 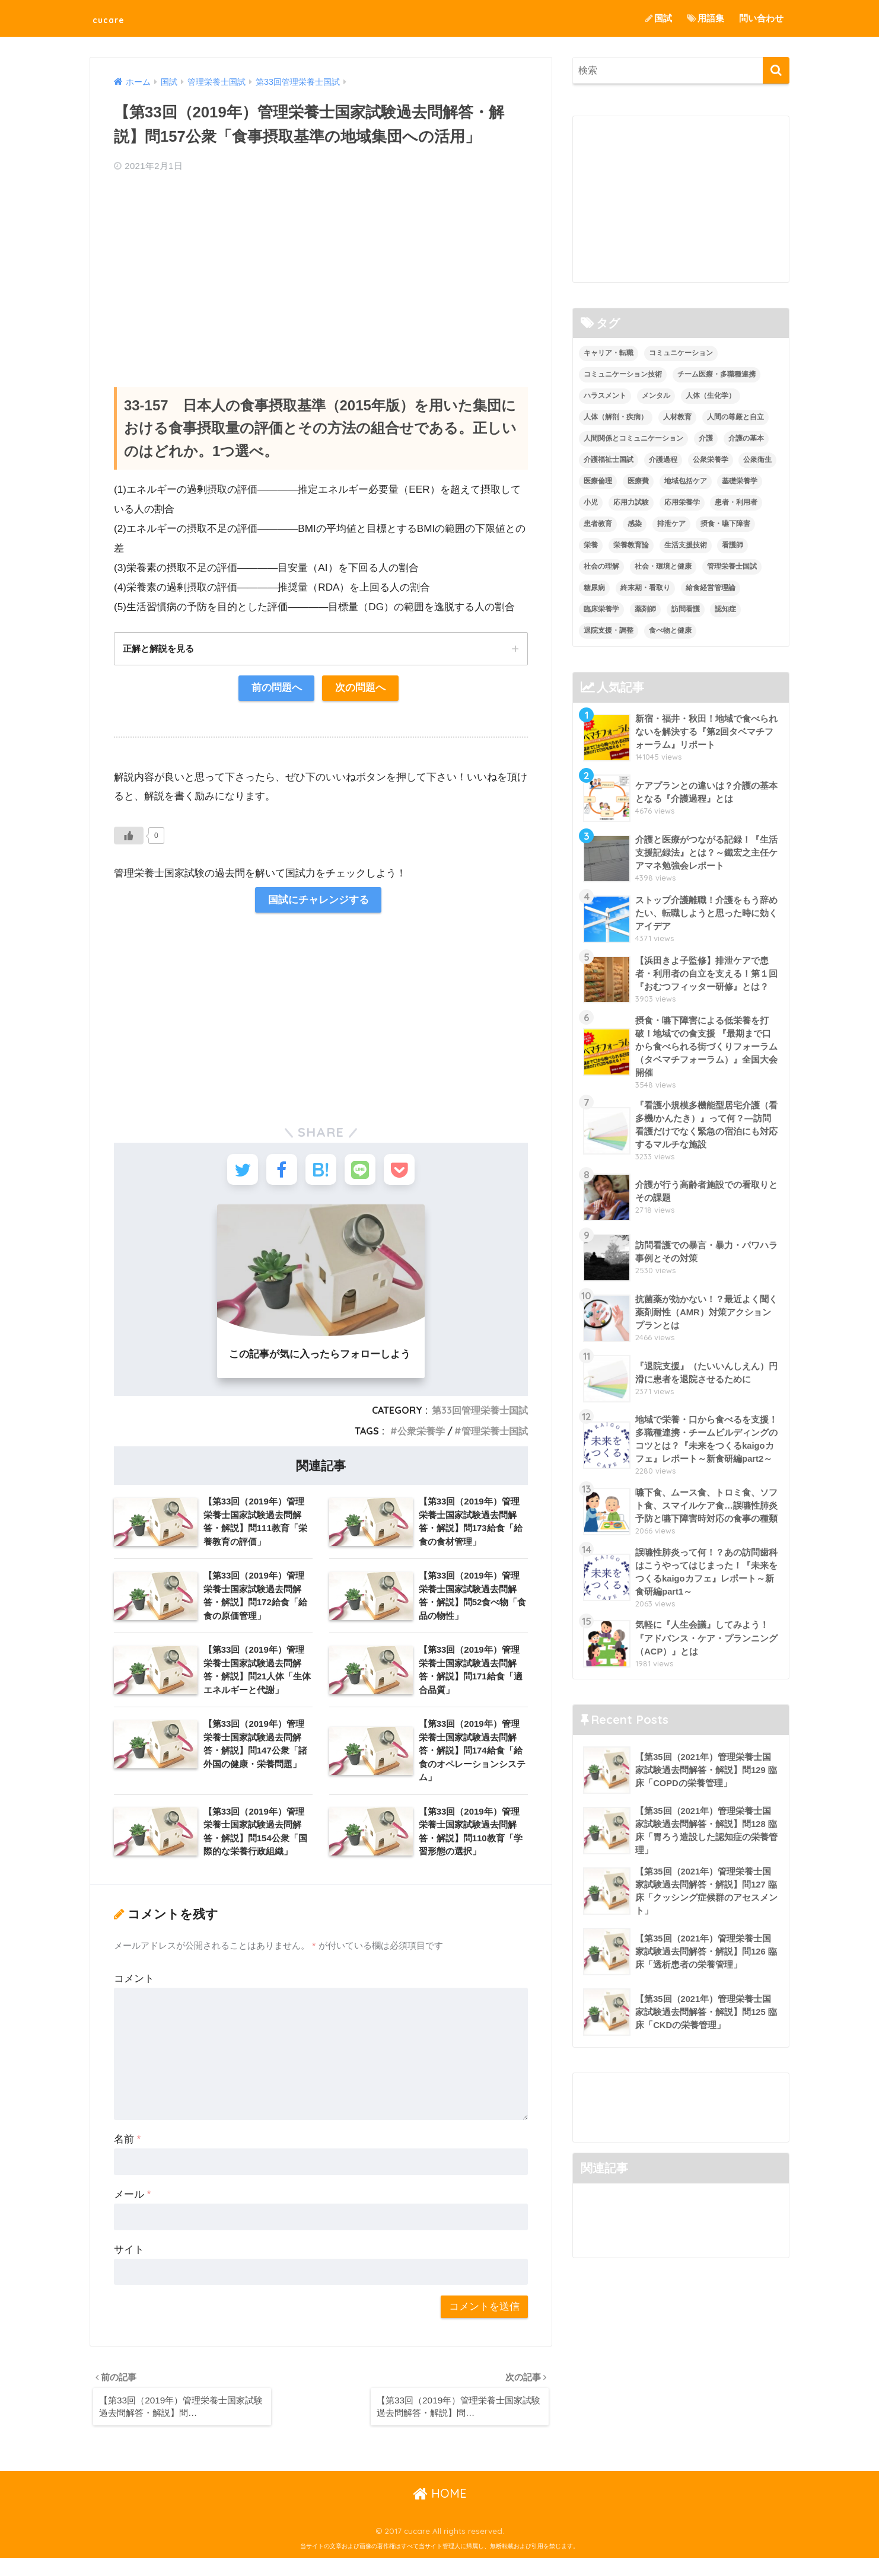 I want to click on メール, so click(x=132, y=2209).